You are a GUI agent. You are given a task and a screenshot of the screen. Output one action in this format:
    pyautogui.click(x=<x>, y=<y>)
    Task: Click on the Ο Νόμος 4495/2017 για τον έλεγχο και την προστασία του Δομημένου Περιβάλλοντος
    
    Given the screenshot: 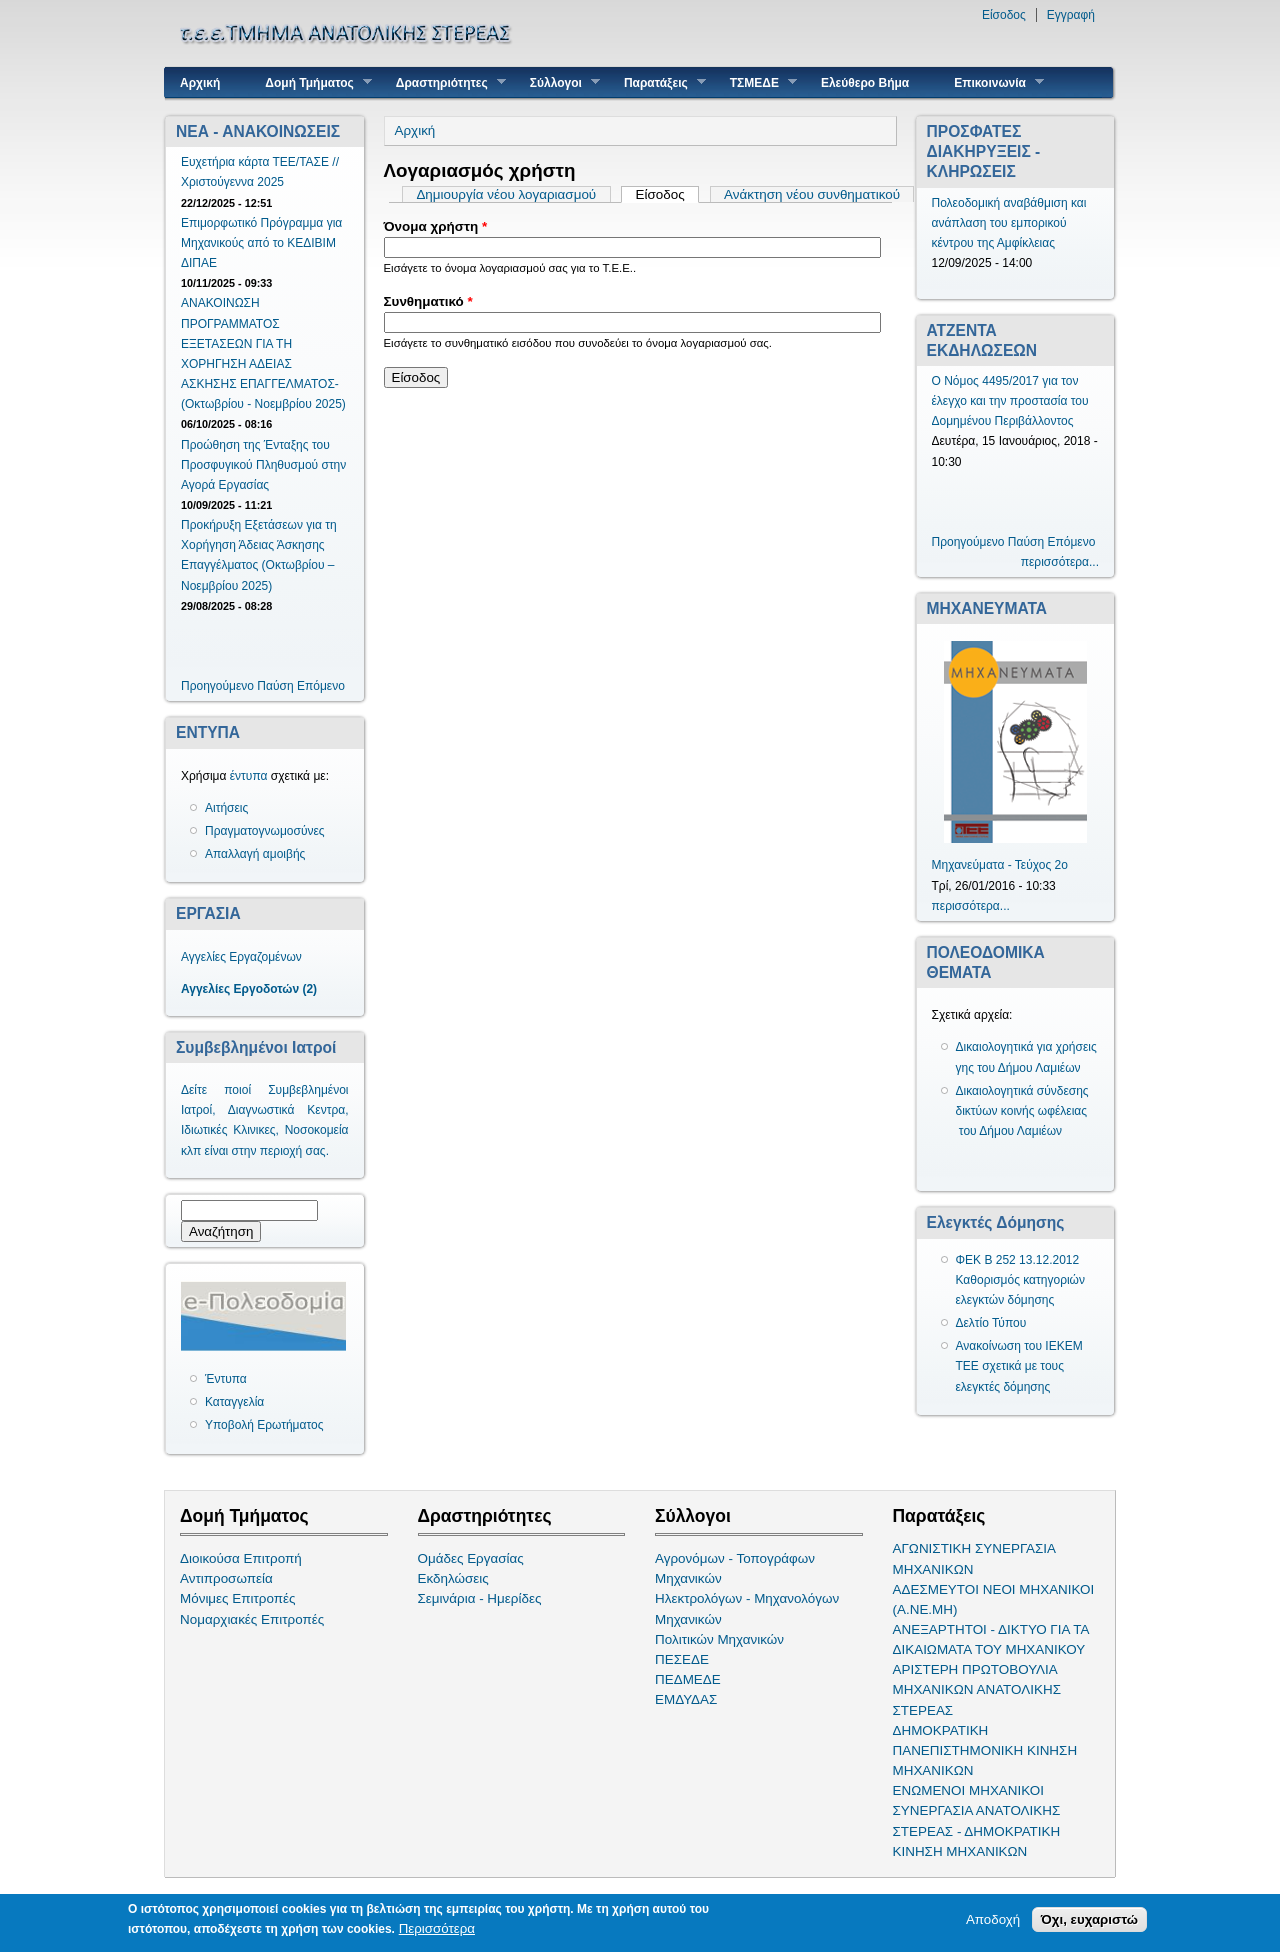 What is the action you would take?
    pyautogui.click(x=1010, y=401)
    